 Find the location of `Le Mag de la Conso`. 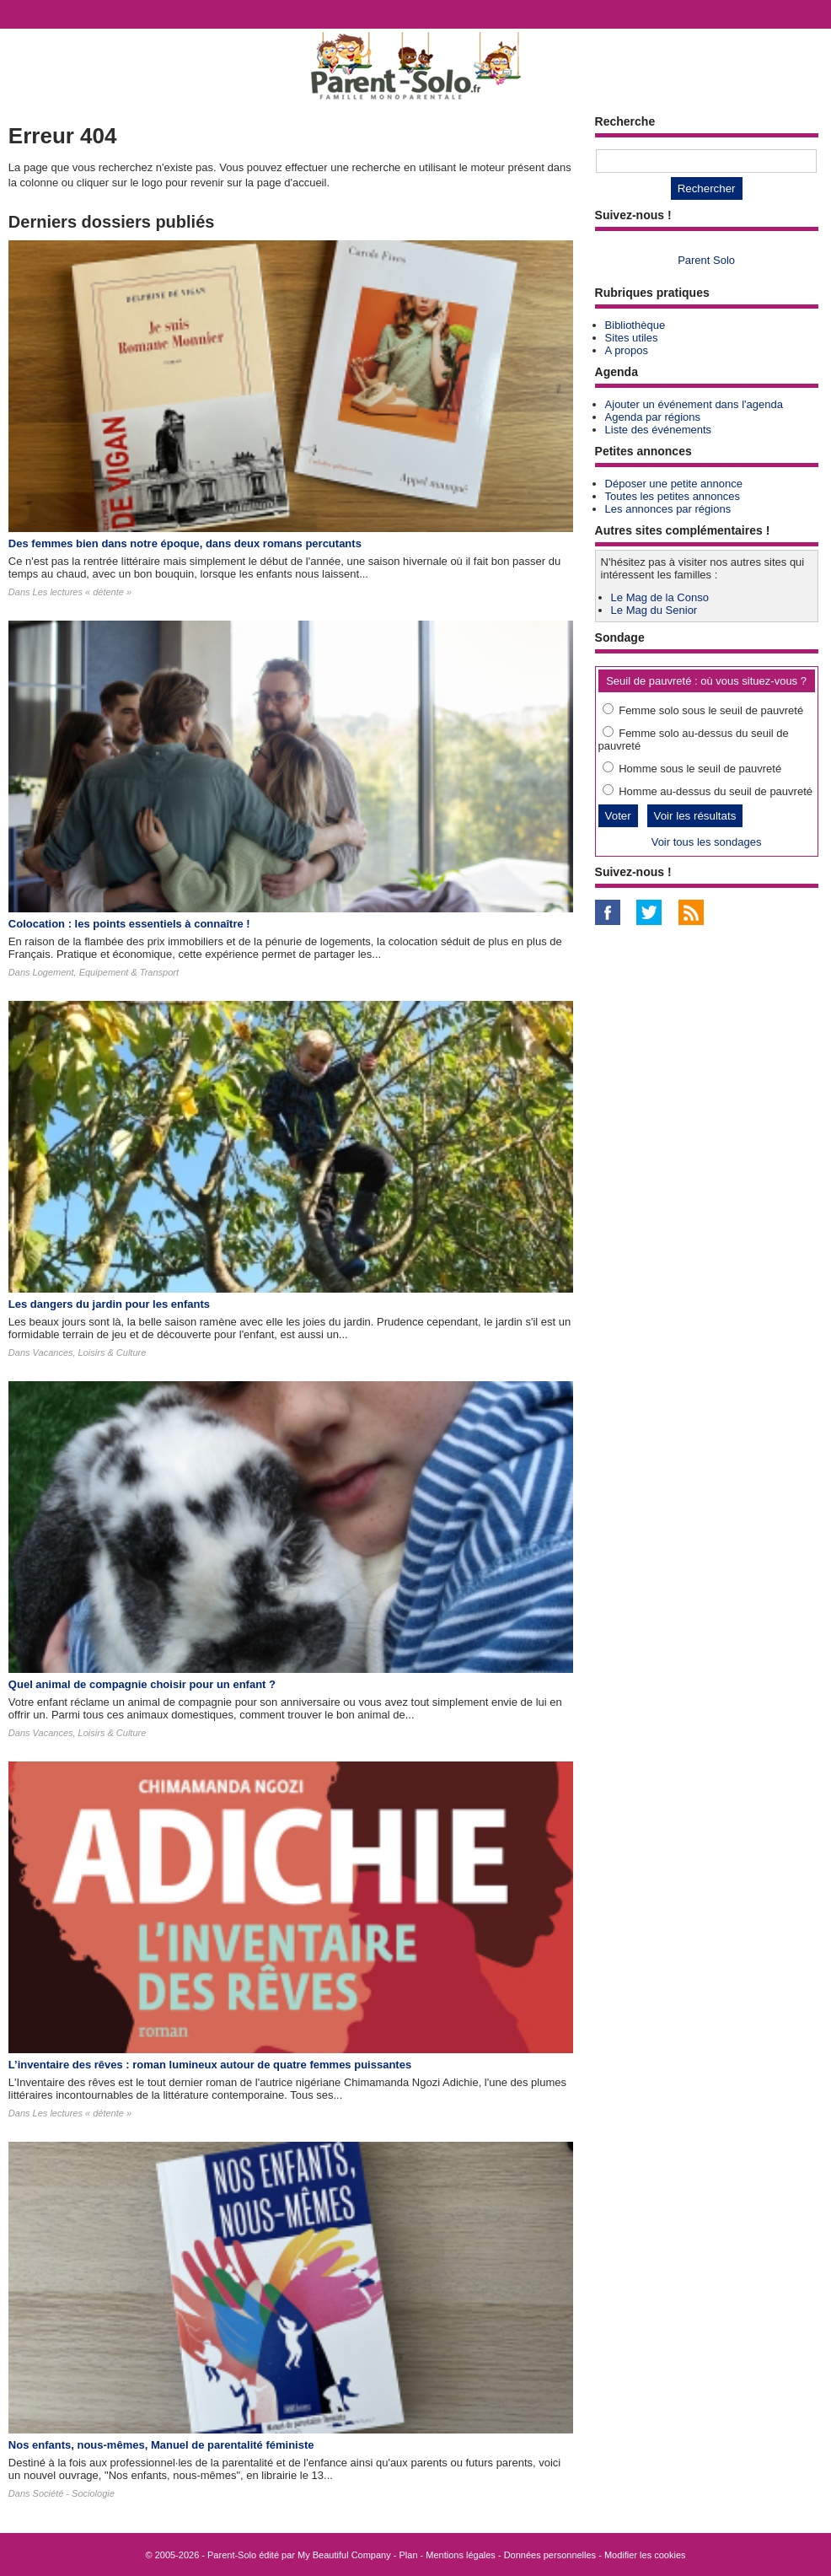

Le Mag de la Conso is located at coordinates (660, 597).